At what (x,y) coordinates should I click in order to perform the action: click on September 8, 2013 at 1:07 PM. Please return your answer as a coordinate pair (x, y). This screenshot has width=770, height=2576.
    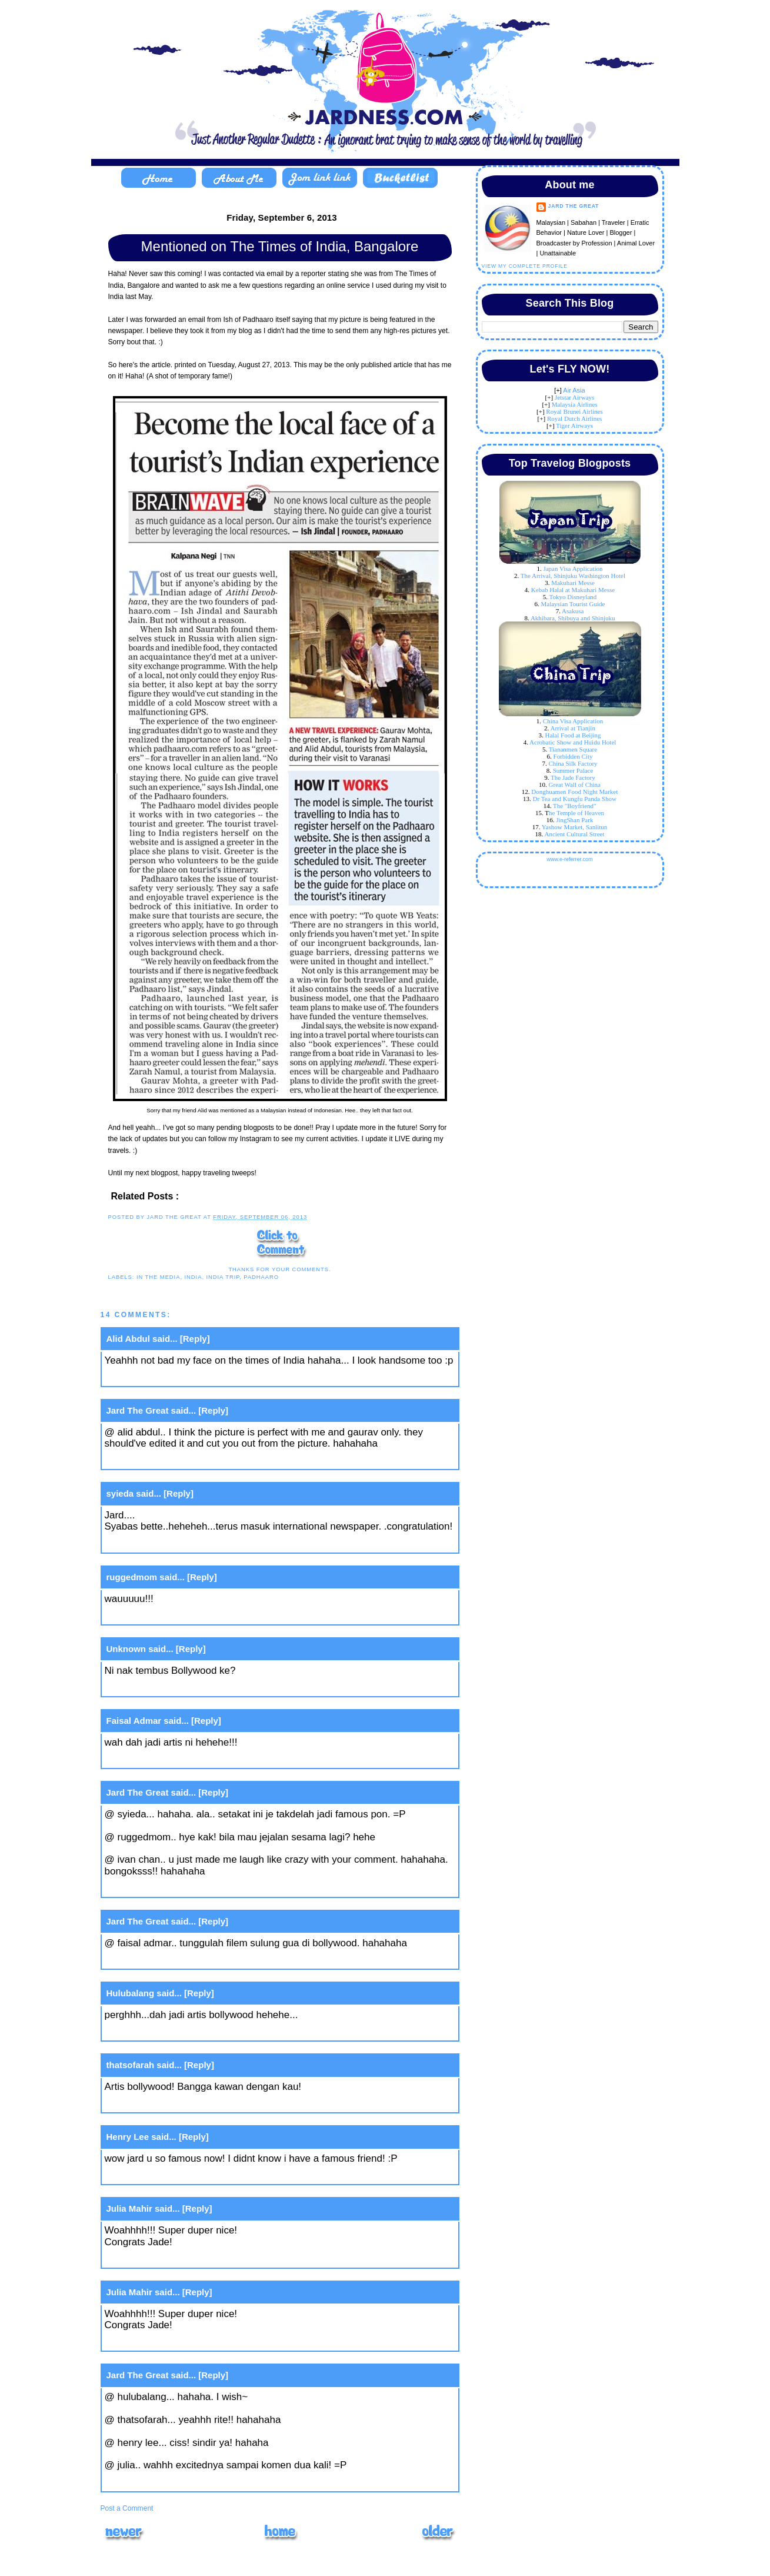
    Looking at the image, I should click on (173, 1687).